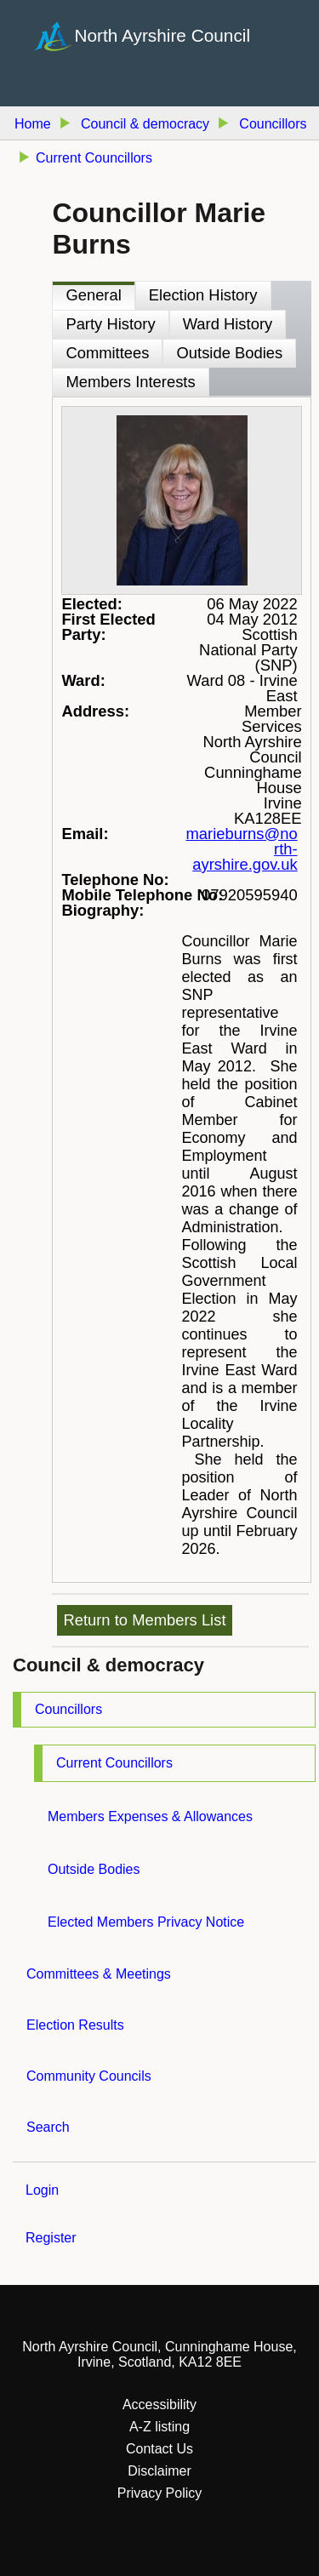 The width and height of the screenshot is (319, 2576). I want to click on Register, so click(51, 2237).